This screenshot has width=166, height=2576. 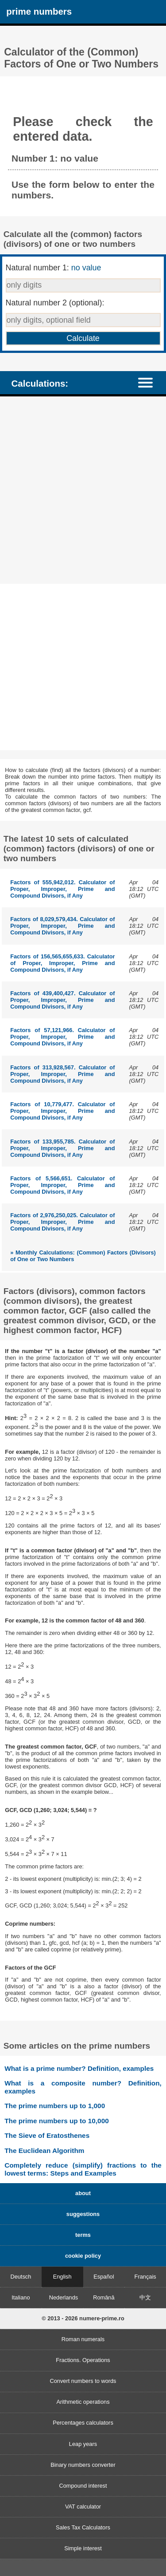 What do you see at coordinates (83, 2214) in the screenshot?
I see `suggestions` at bounding box center [83, 2214].